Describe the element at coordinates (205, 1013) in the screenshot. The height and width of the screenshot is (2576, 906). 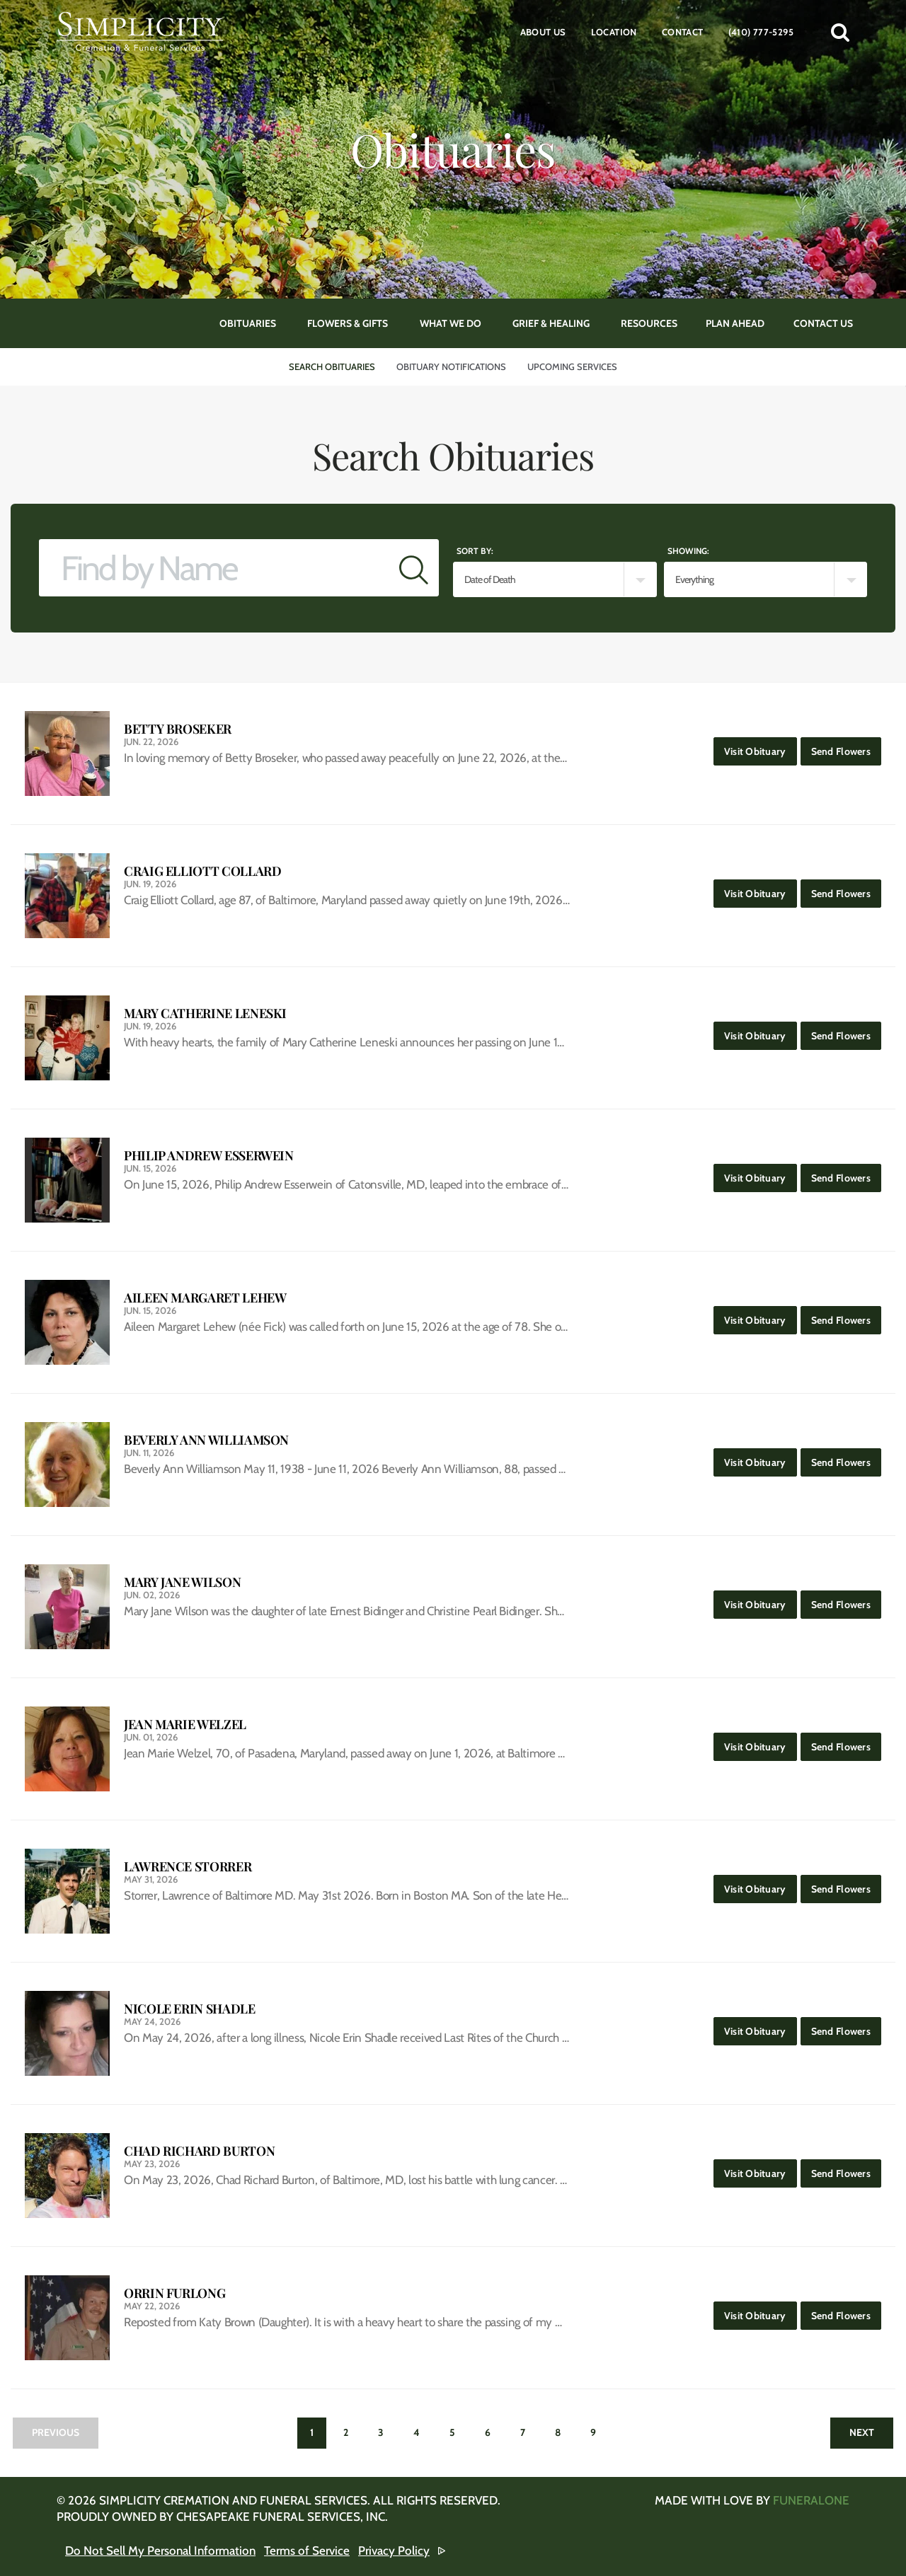
I see `Mary Catherine Leneski` at that location.